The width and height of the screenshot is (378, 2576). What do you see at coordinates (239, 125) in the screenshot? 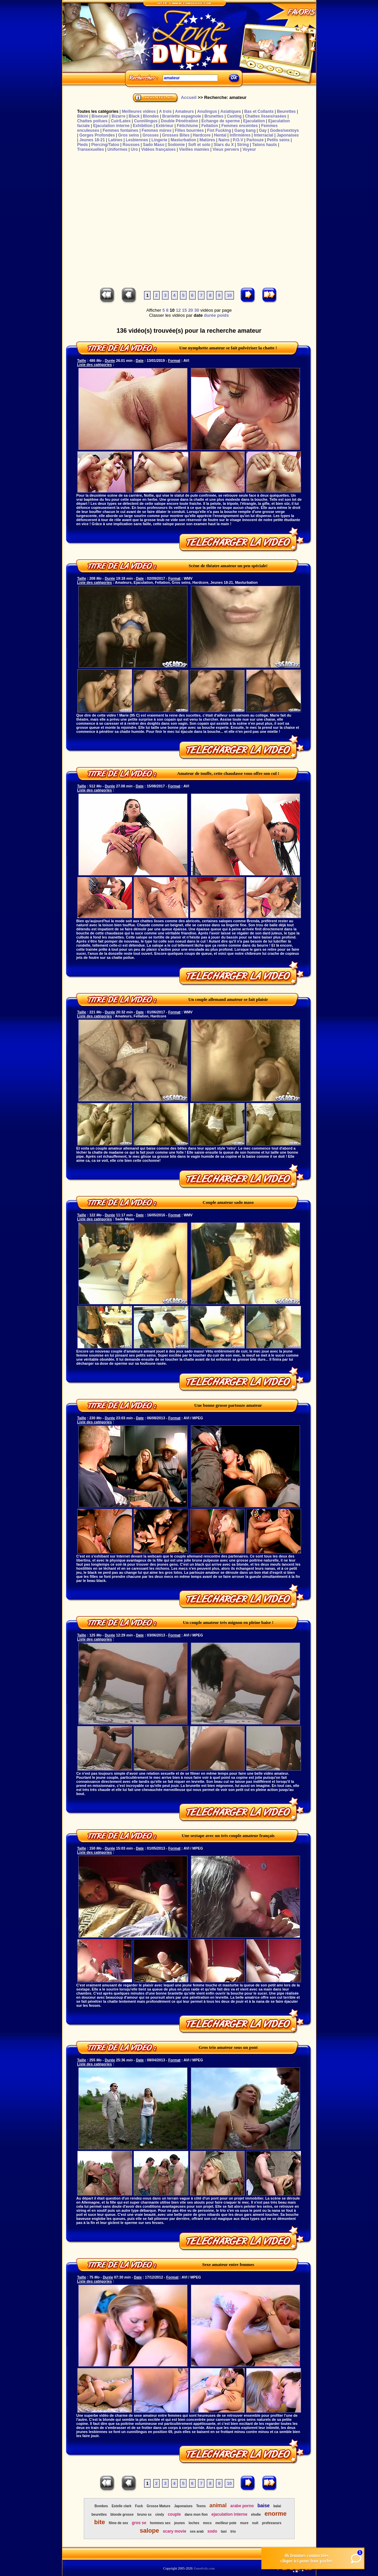
I see `Femmes enceintes` at bounding box center [239, 125].